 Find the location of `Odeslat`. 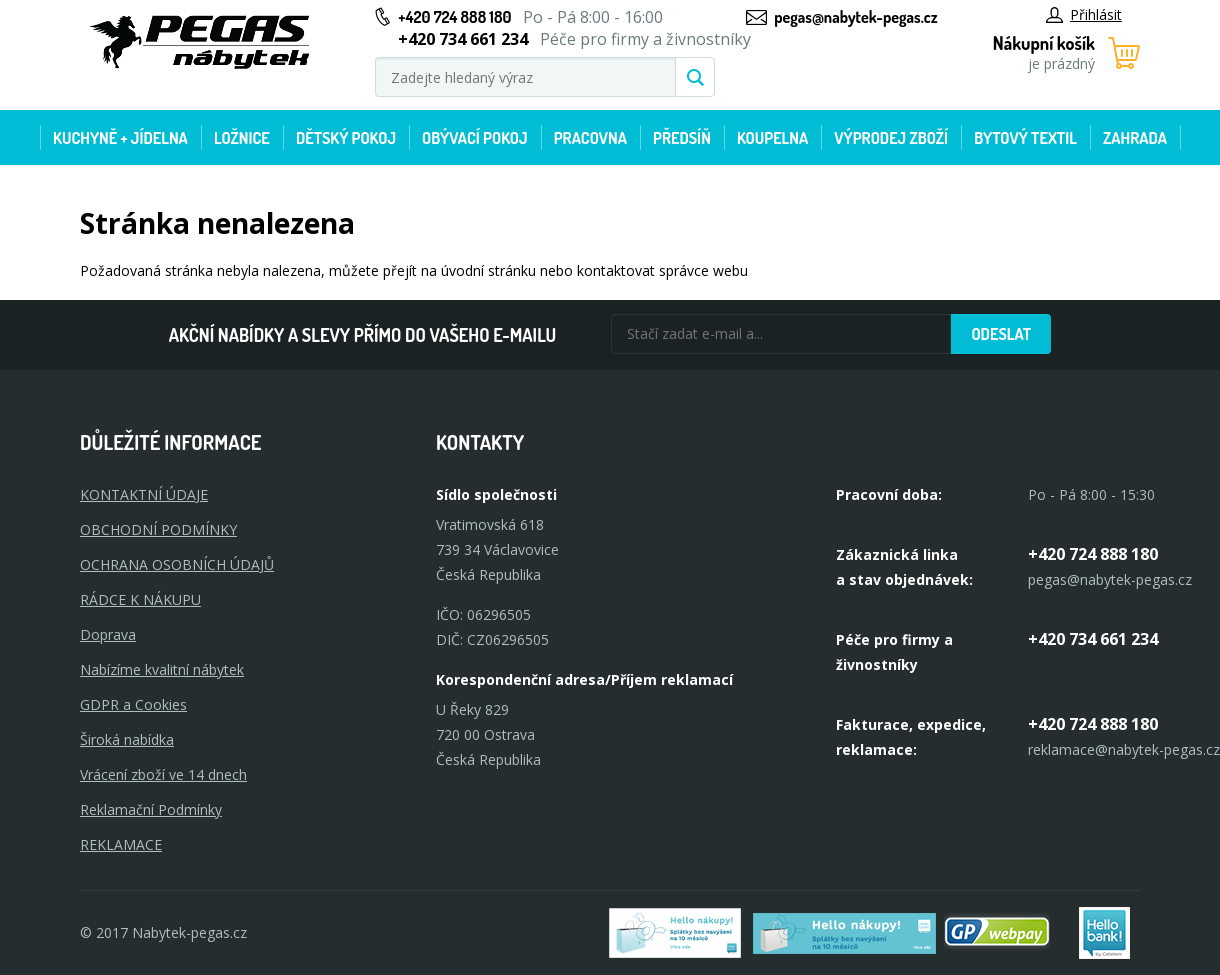

Odeslat is located at coordinates (1001, 334).